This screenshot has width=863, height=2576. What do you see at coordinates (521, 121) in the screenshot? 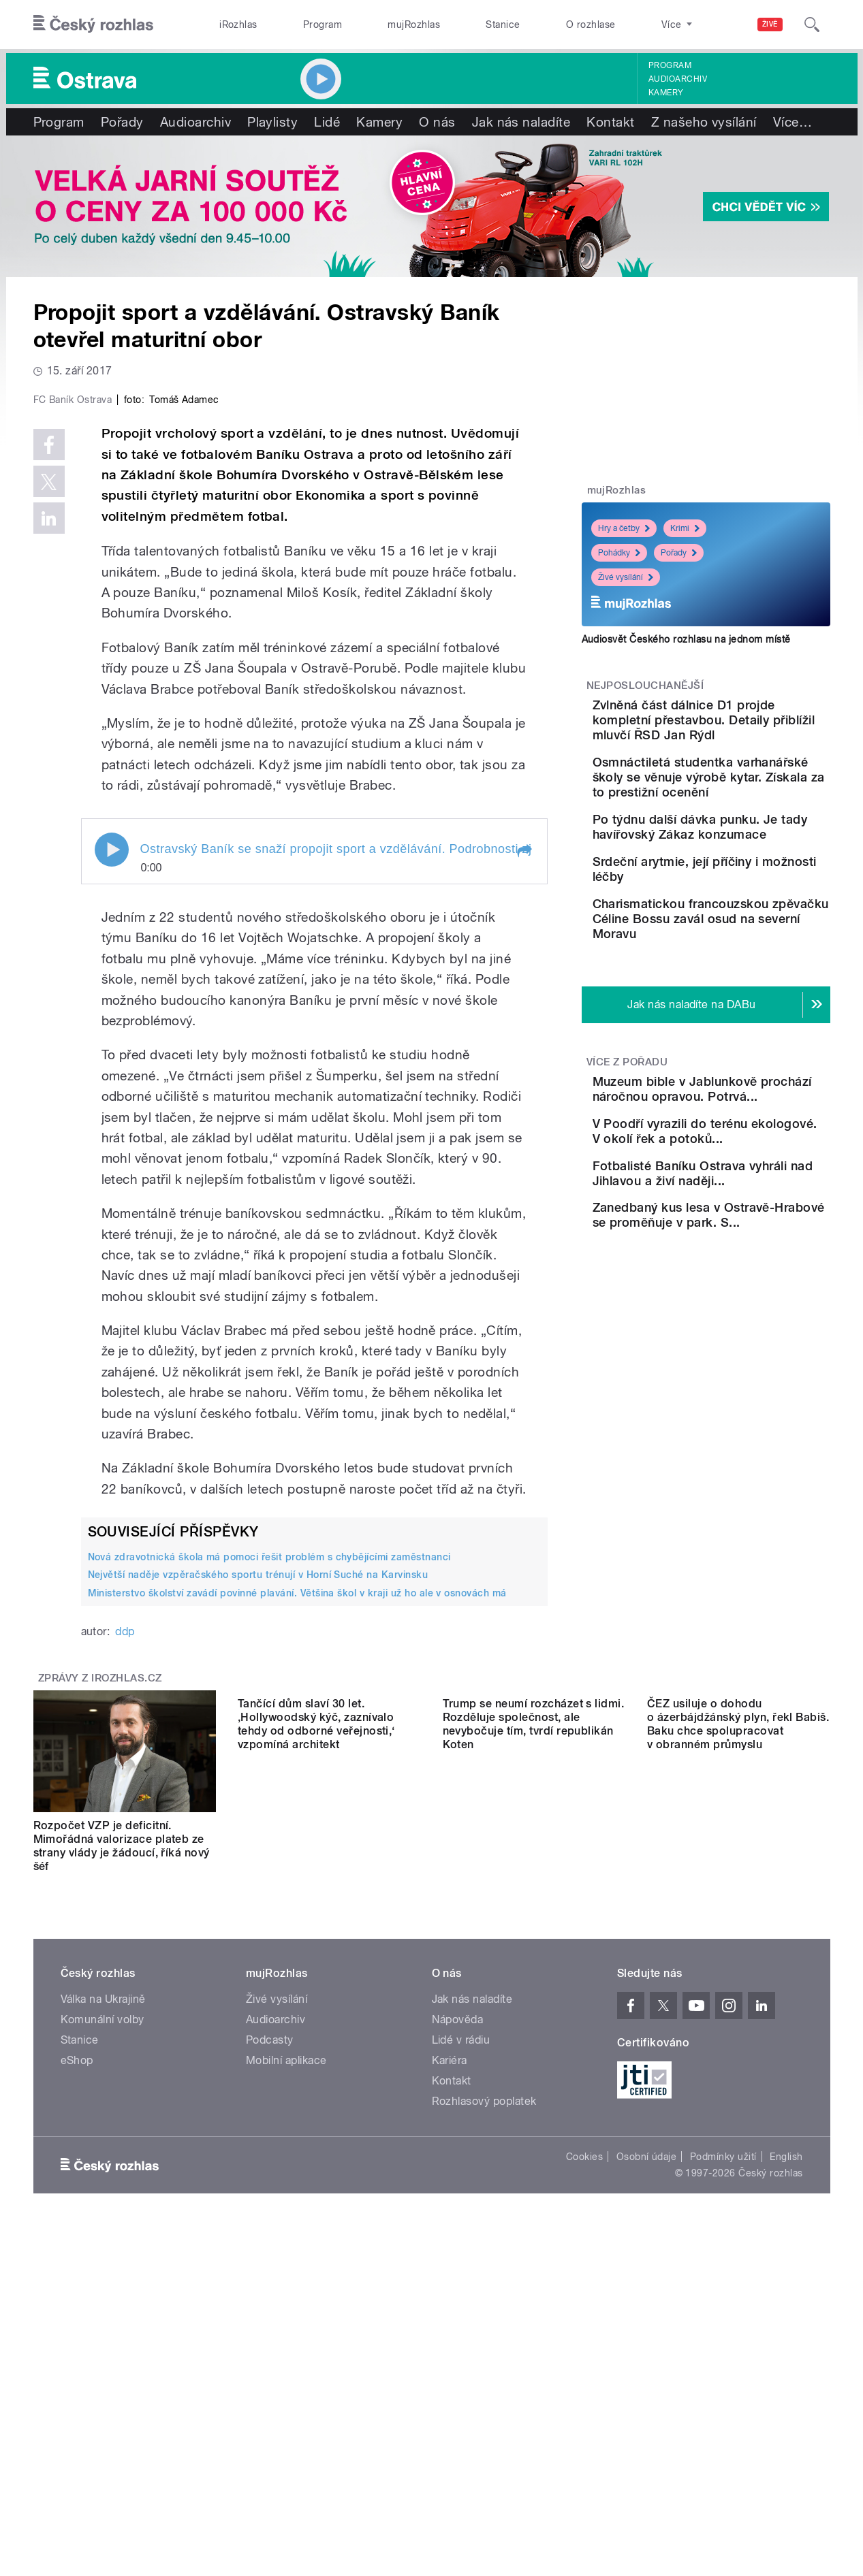
I see `Jak nás naladíte` at bounding box center [521, 121].